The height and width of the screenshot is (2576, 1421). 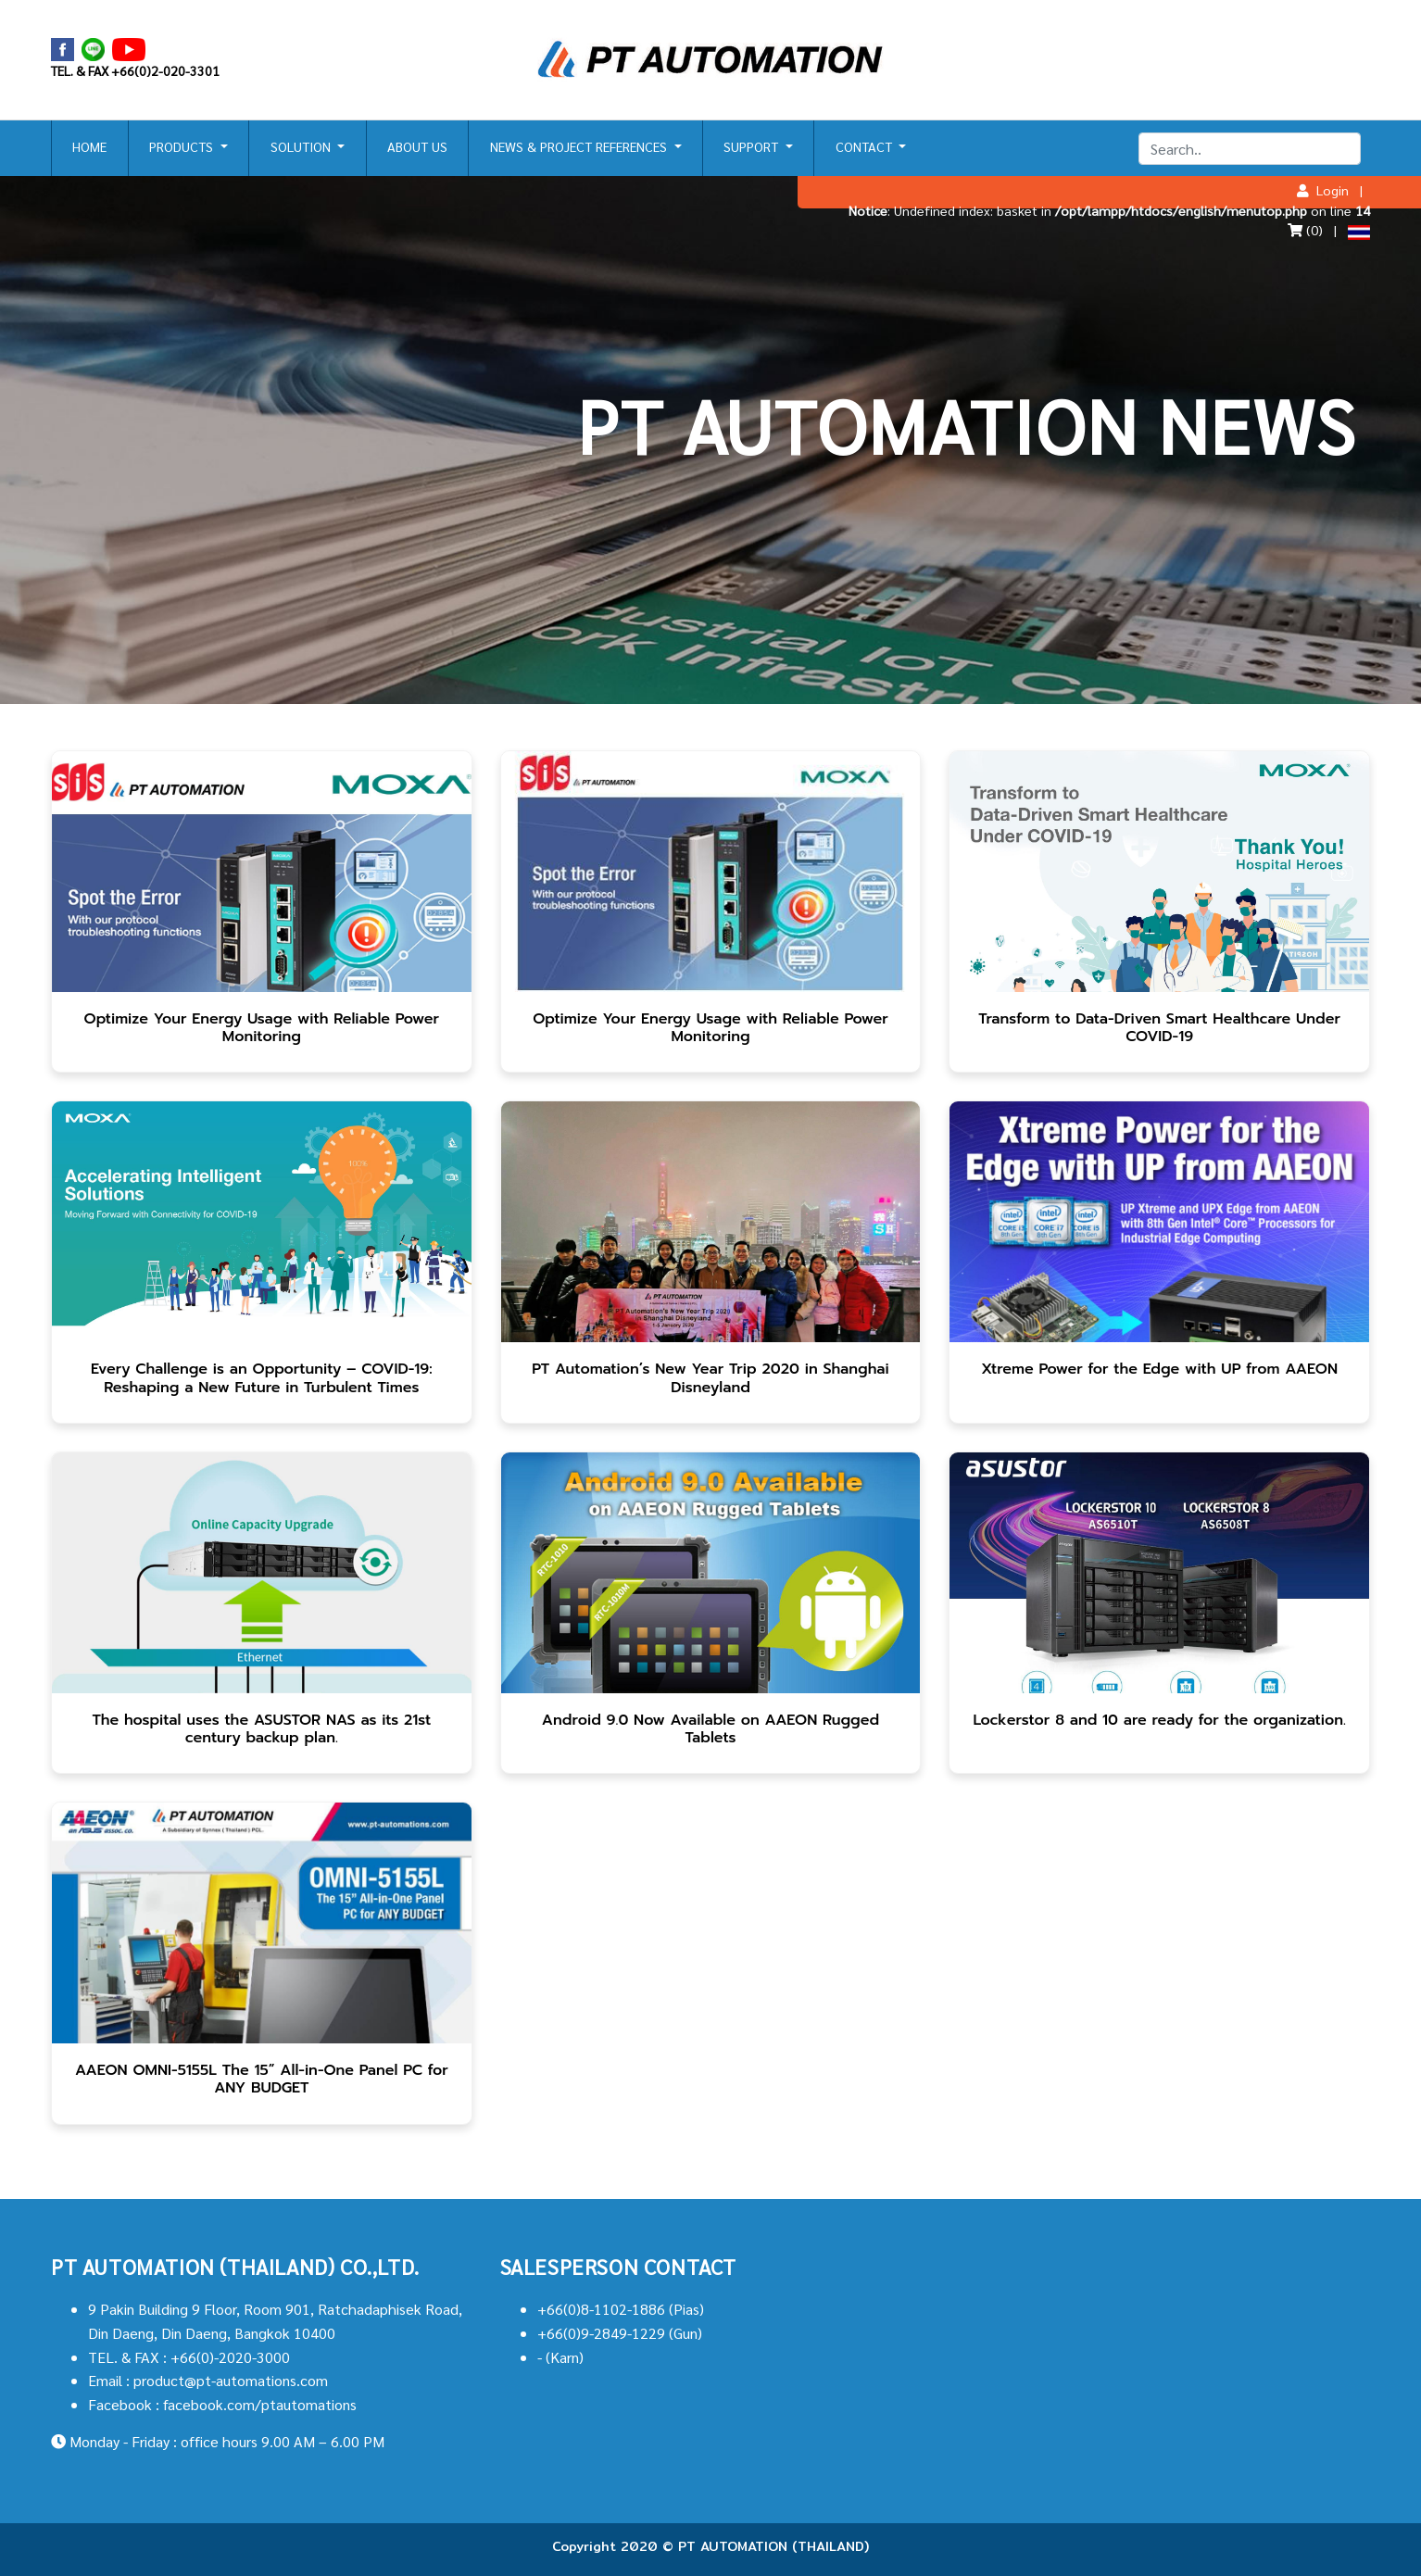 What do you see at coordinates (417, 146) in the screenshot?
I see `ABOUT US` at bounding box center [417, 146].